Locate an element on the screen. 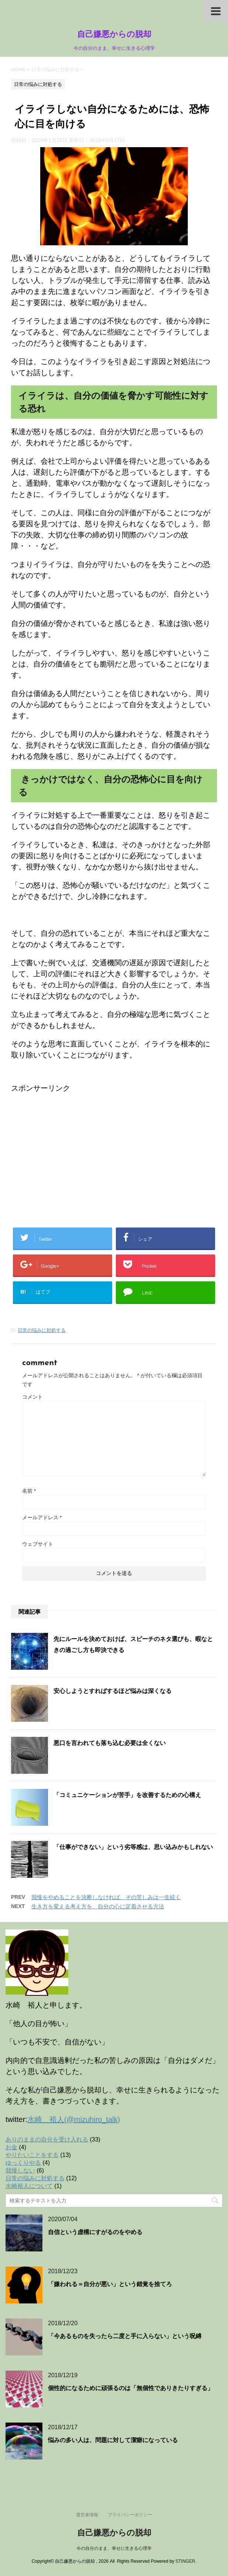  今の自分のまま、幸せに生きる心理学 is located at coordinates (114, 2548).